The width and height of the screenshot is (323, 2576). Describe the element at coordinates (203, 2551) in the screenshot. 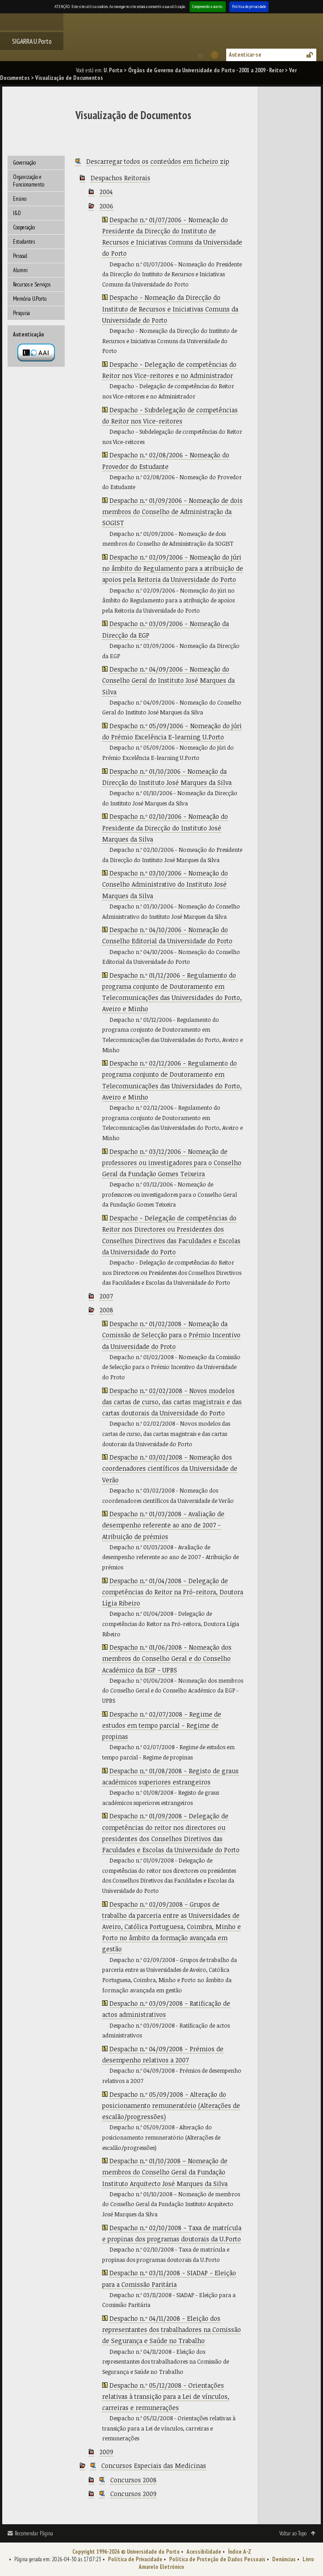

I see `Acessibilidade` at that location.